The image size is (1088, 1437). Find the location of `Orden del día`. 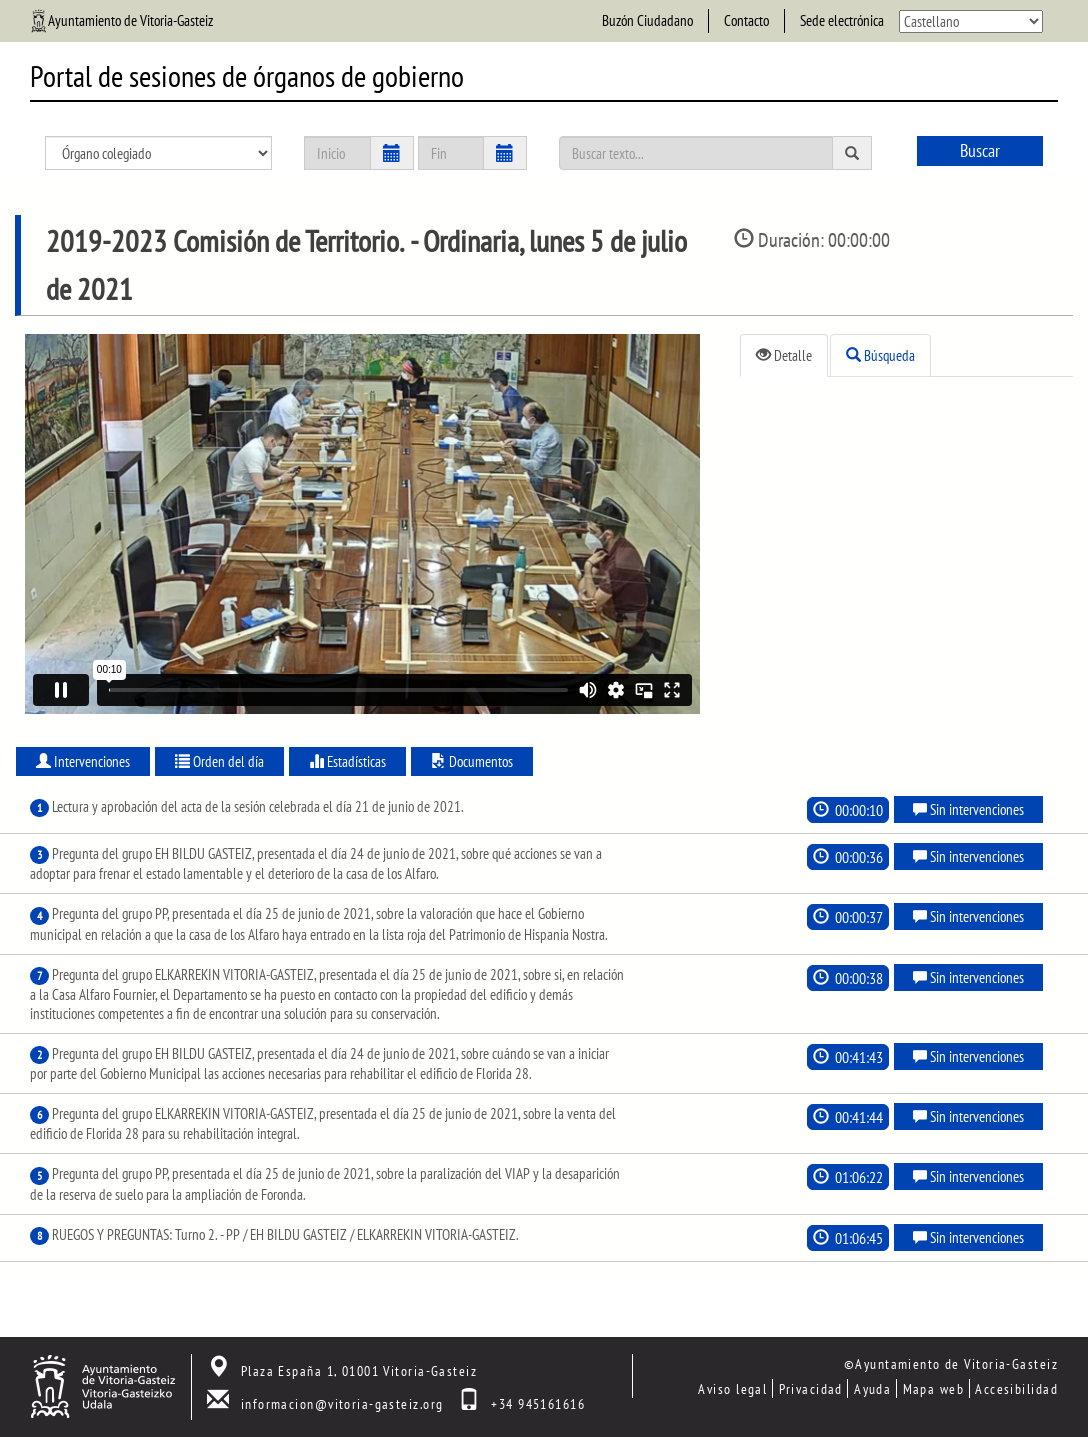

Orden del día is located at coordinates (219, 761).